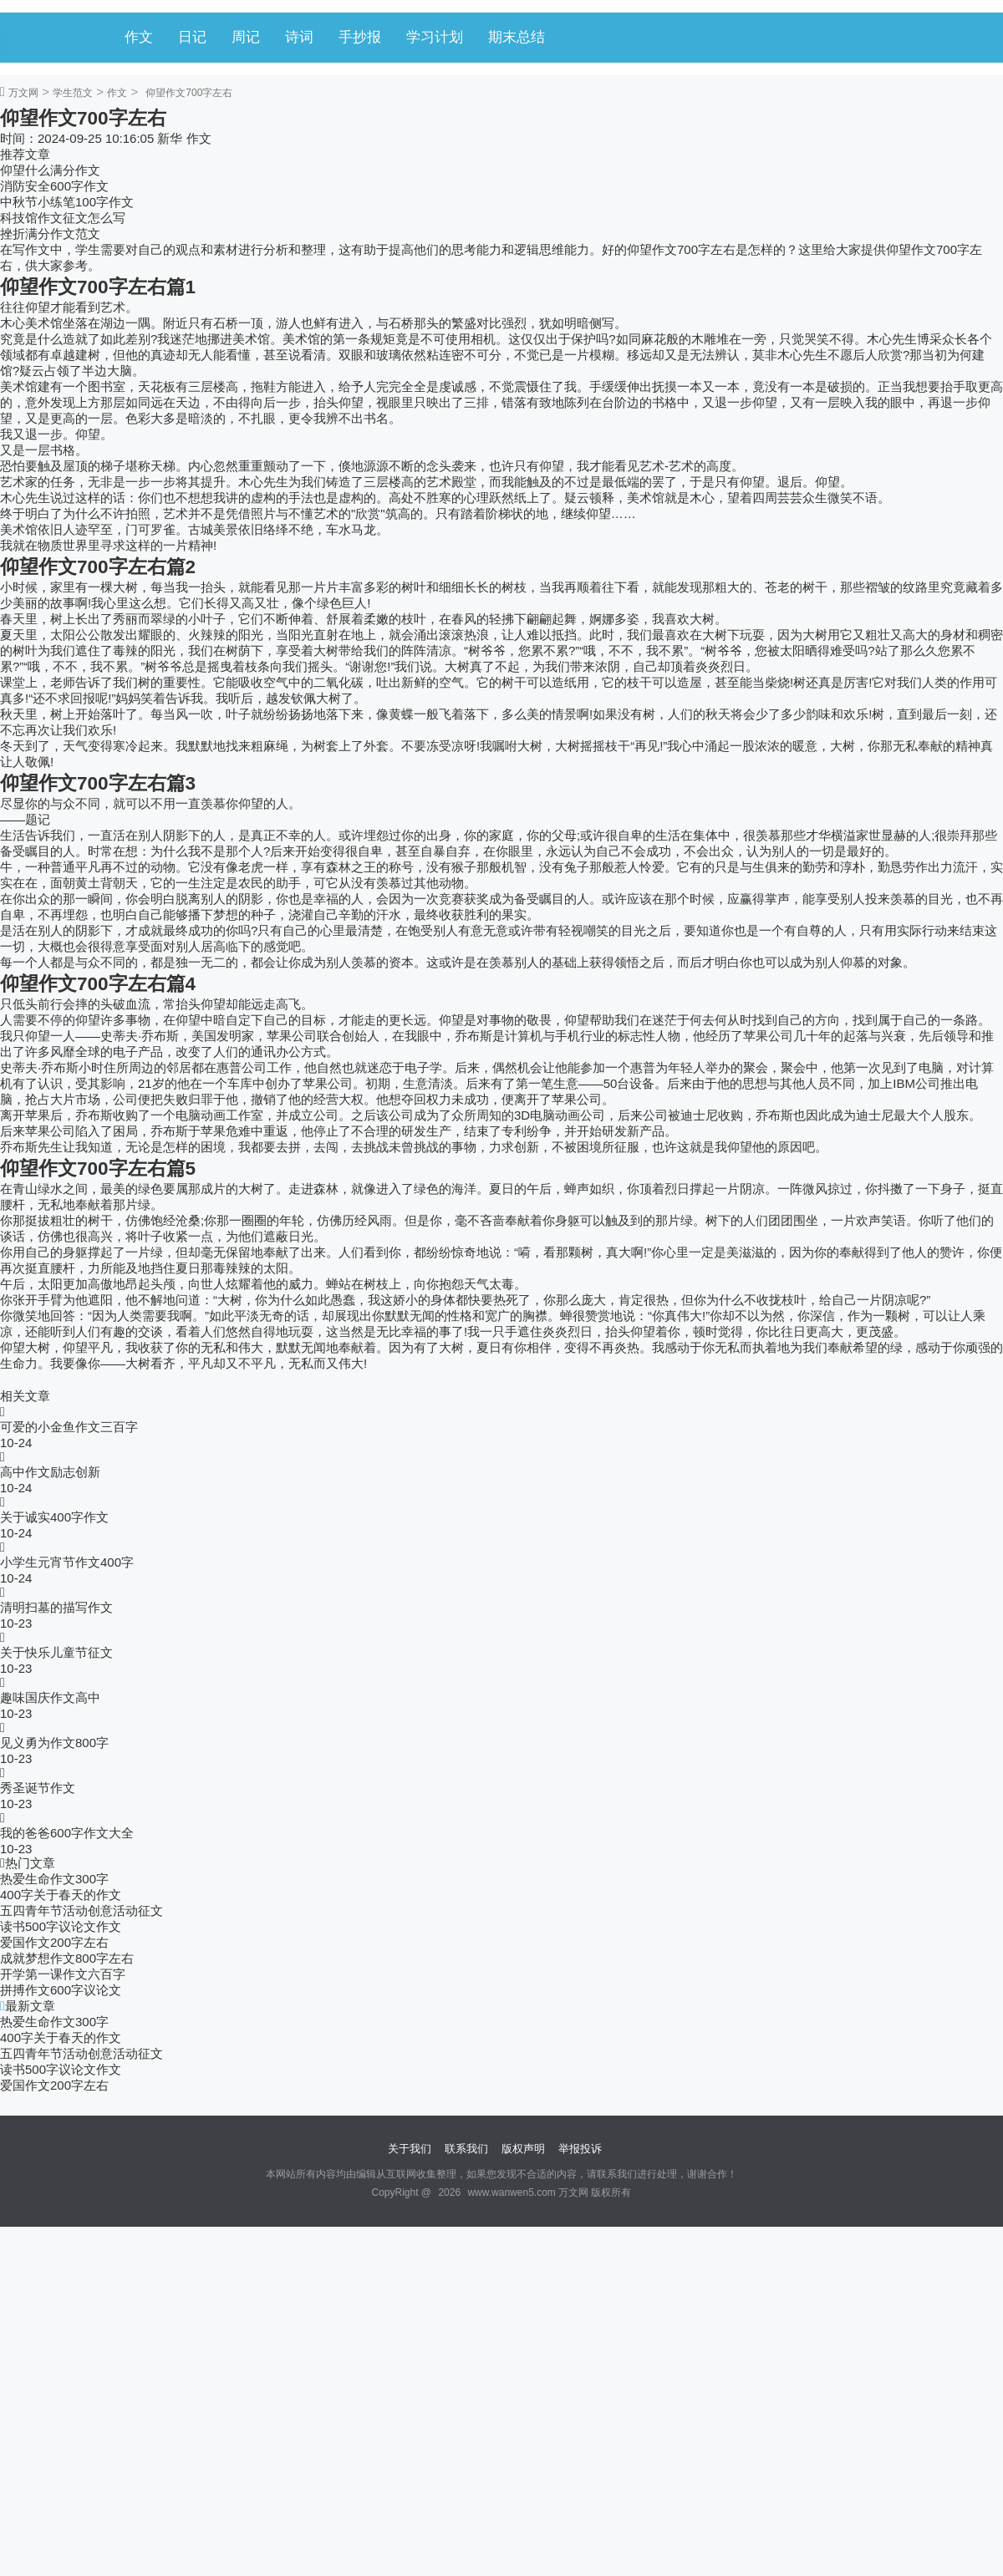 The width and height of the screenshot is (1003, 2576). What do you see at coordinates (54, 1742) in the screenshot?
I see `见义勇为作文800字` at bounding box center [54, 1742].